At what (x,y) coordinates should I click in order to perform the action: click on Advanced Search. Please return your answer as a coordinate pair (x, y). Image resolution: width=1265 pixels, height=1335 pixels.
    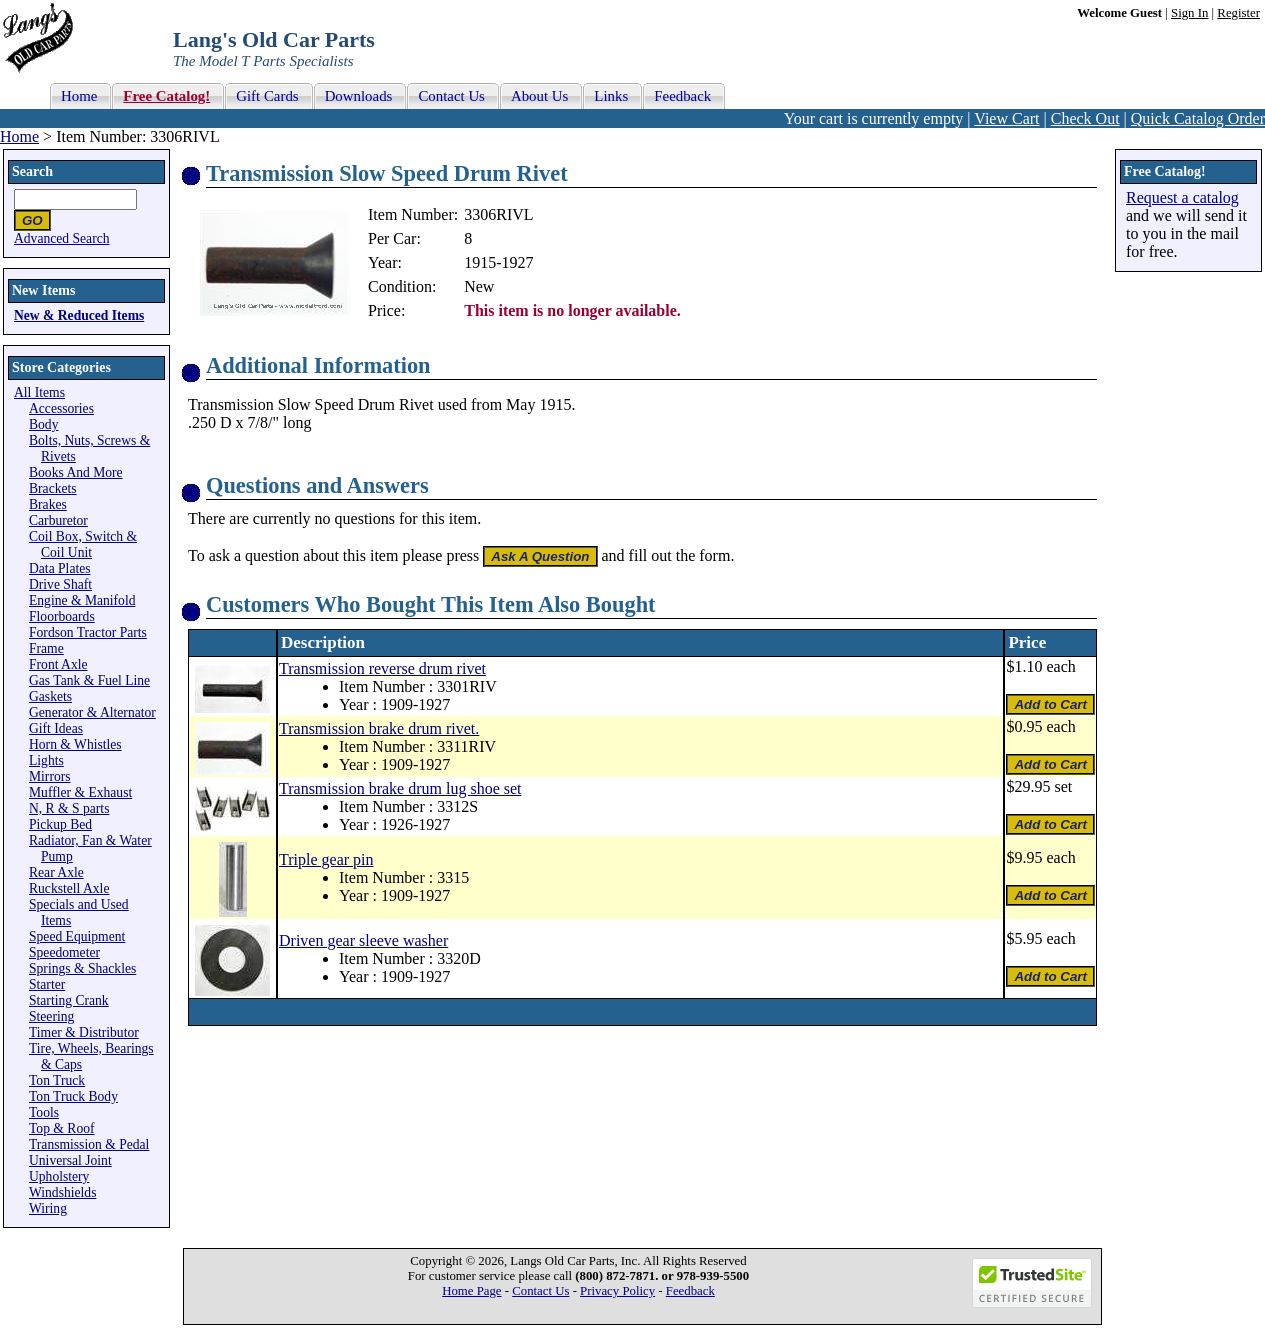
    Looking at the image, I should click on (62, 238).